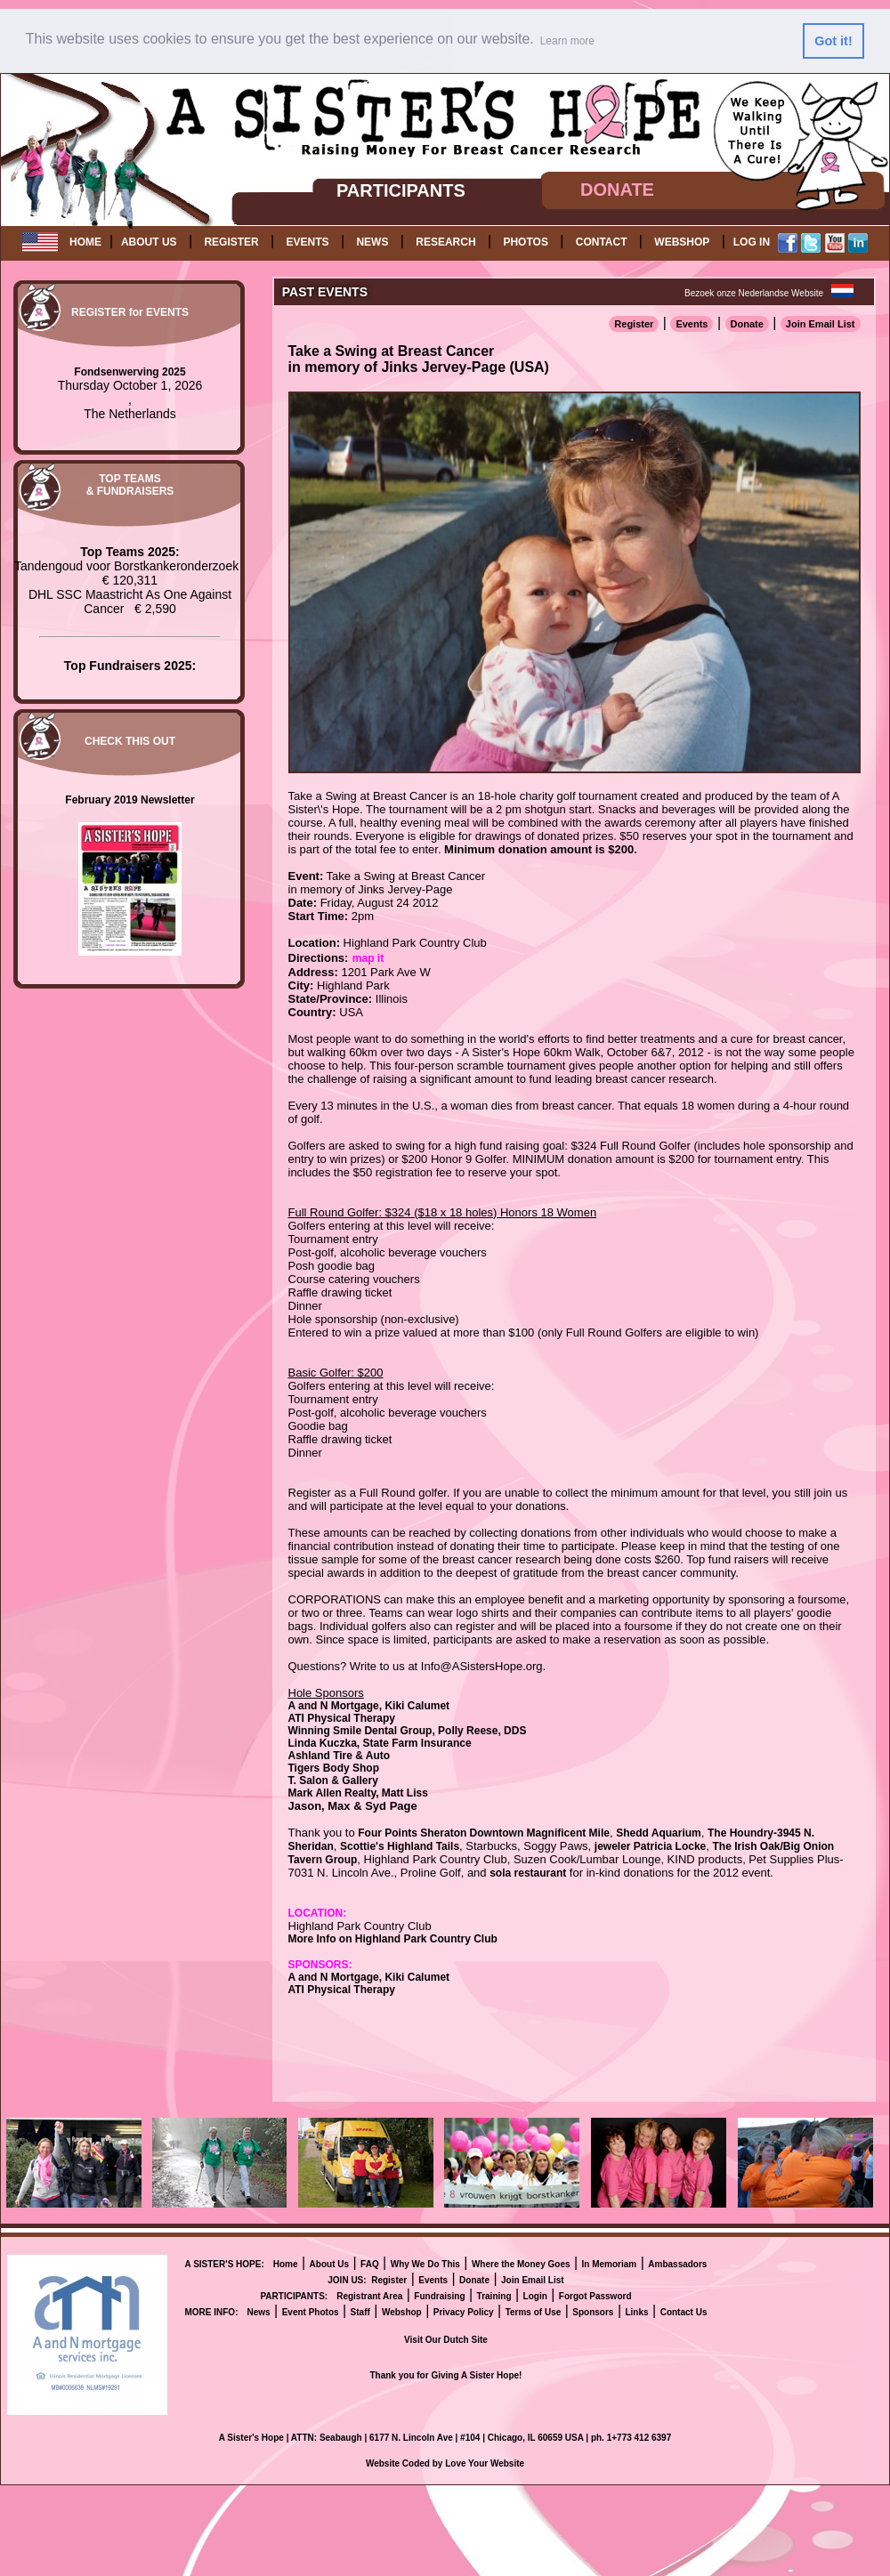 The height and width of the screenshot is (2576, 890). I want to click on Why We Do This, so click(425, 2264).